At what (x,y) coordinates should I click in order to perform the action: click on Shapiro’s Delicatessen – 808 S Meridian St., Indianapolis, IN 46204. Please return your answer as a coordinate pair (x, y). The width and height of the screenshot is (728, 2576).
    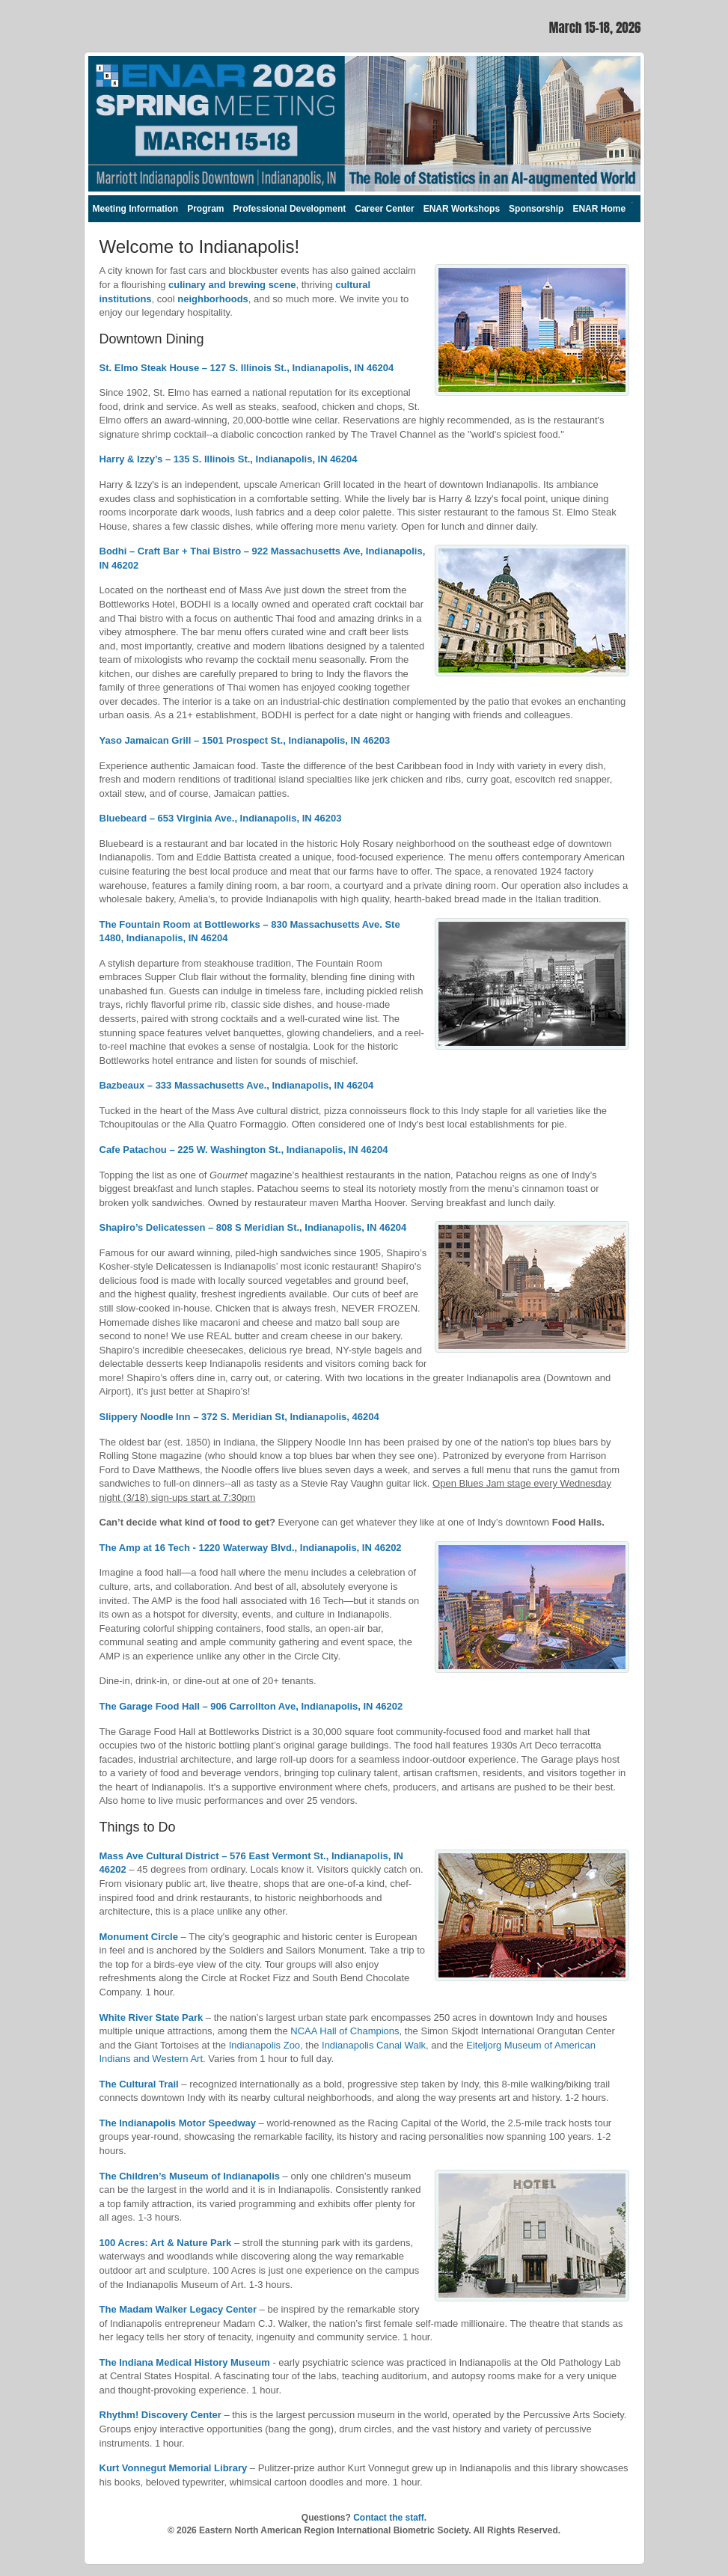
    Looking at the image, I should click on (253, 1227).